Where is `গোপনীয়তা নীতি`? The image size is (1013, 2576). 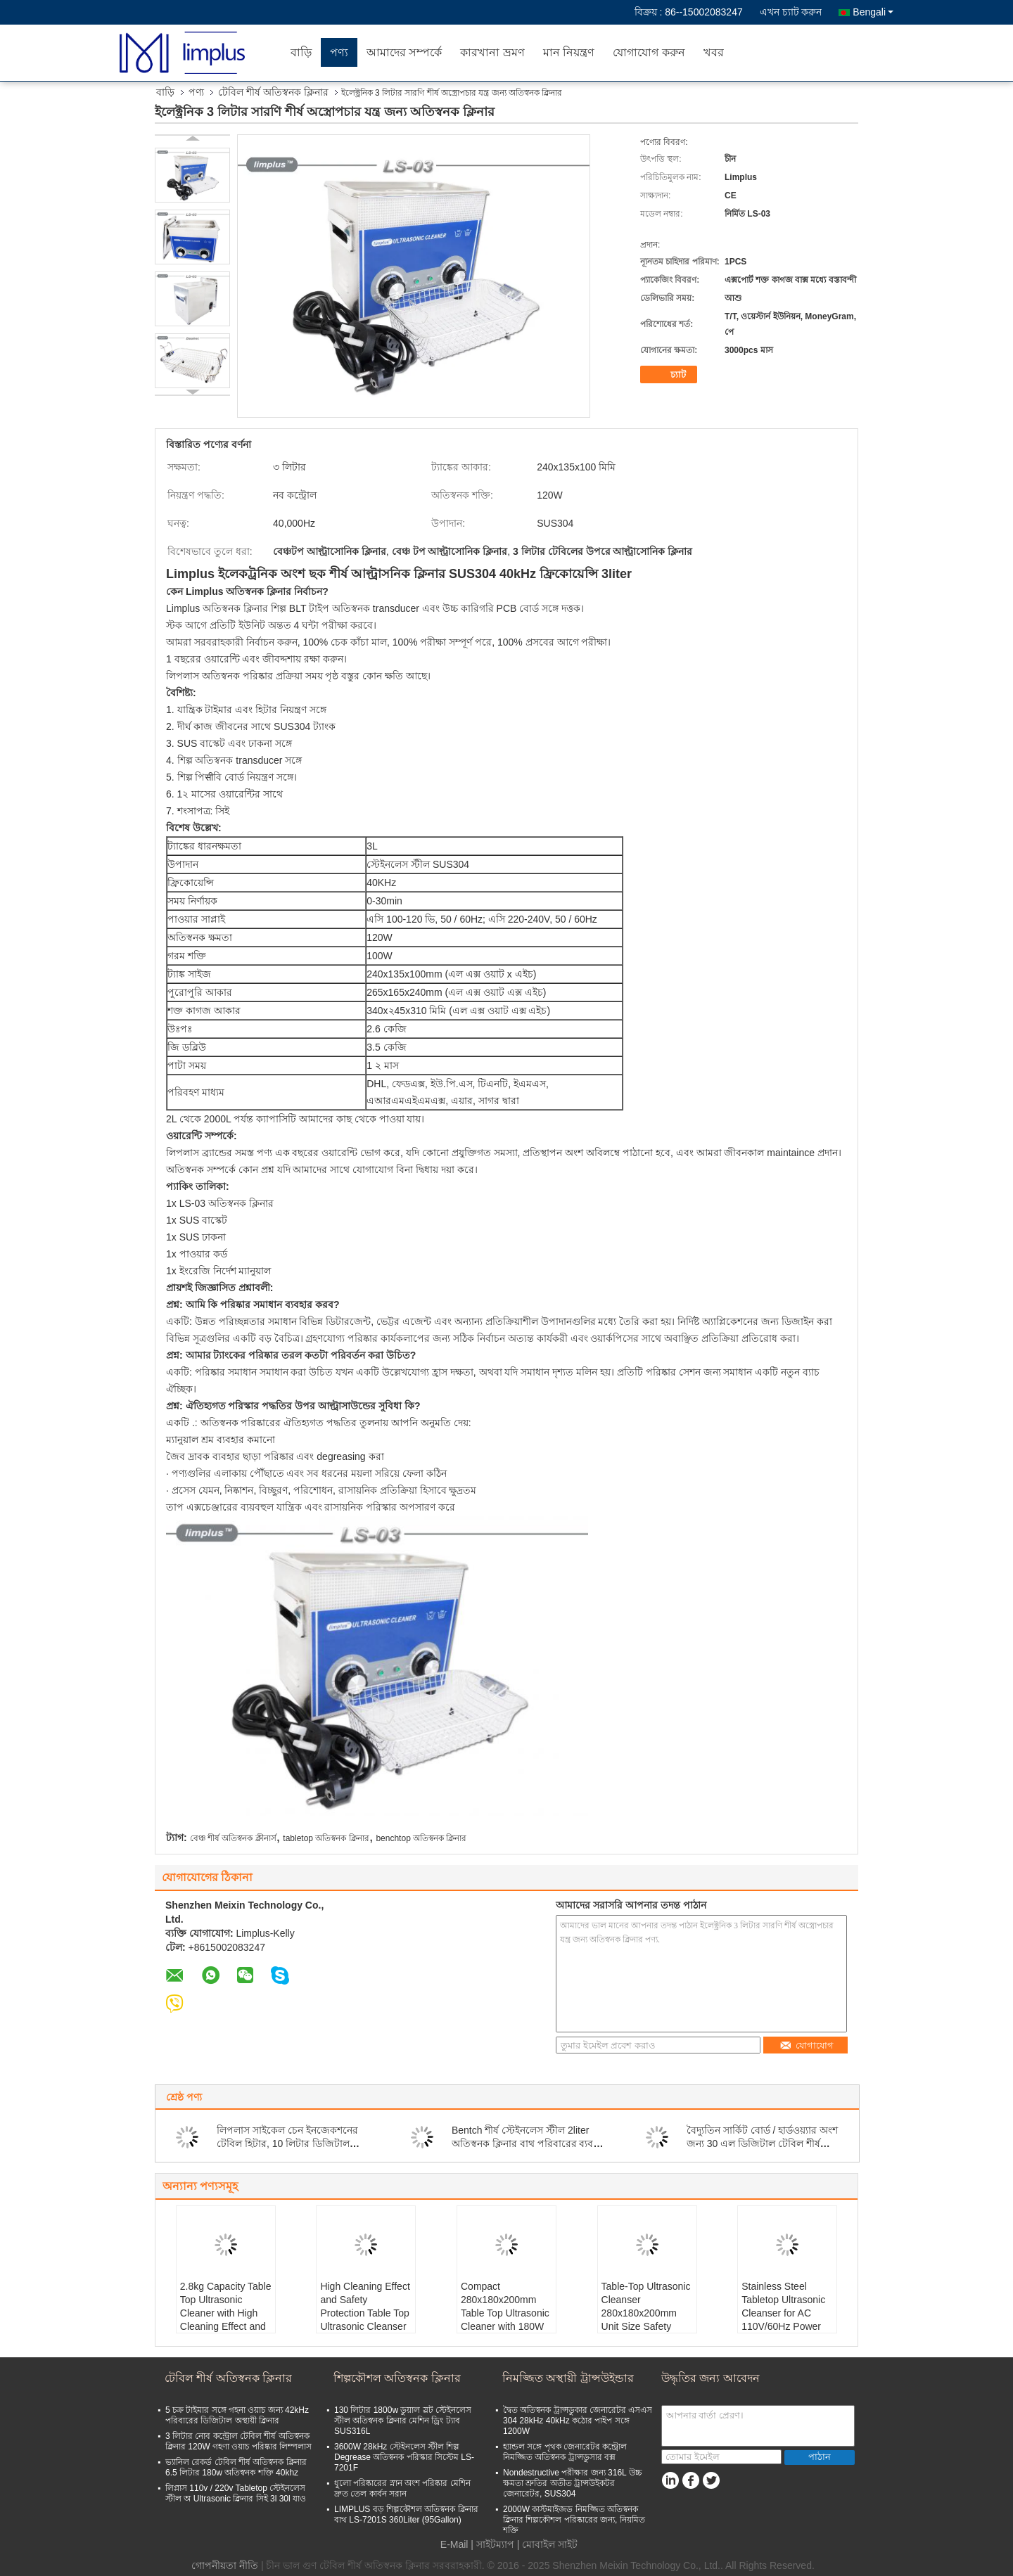
গোপনীয়তা নীতি is located at coordinates (224, 2565).